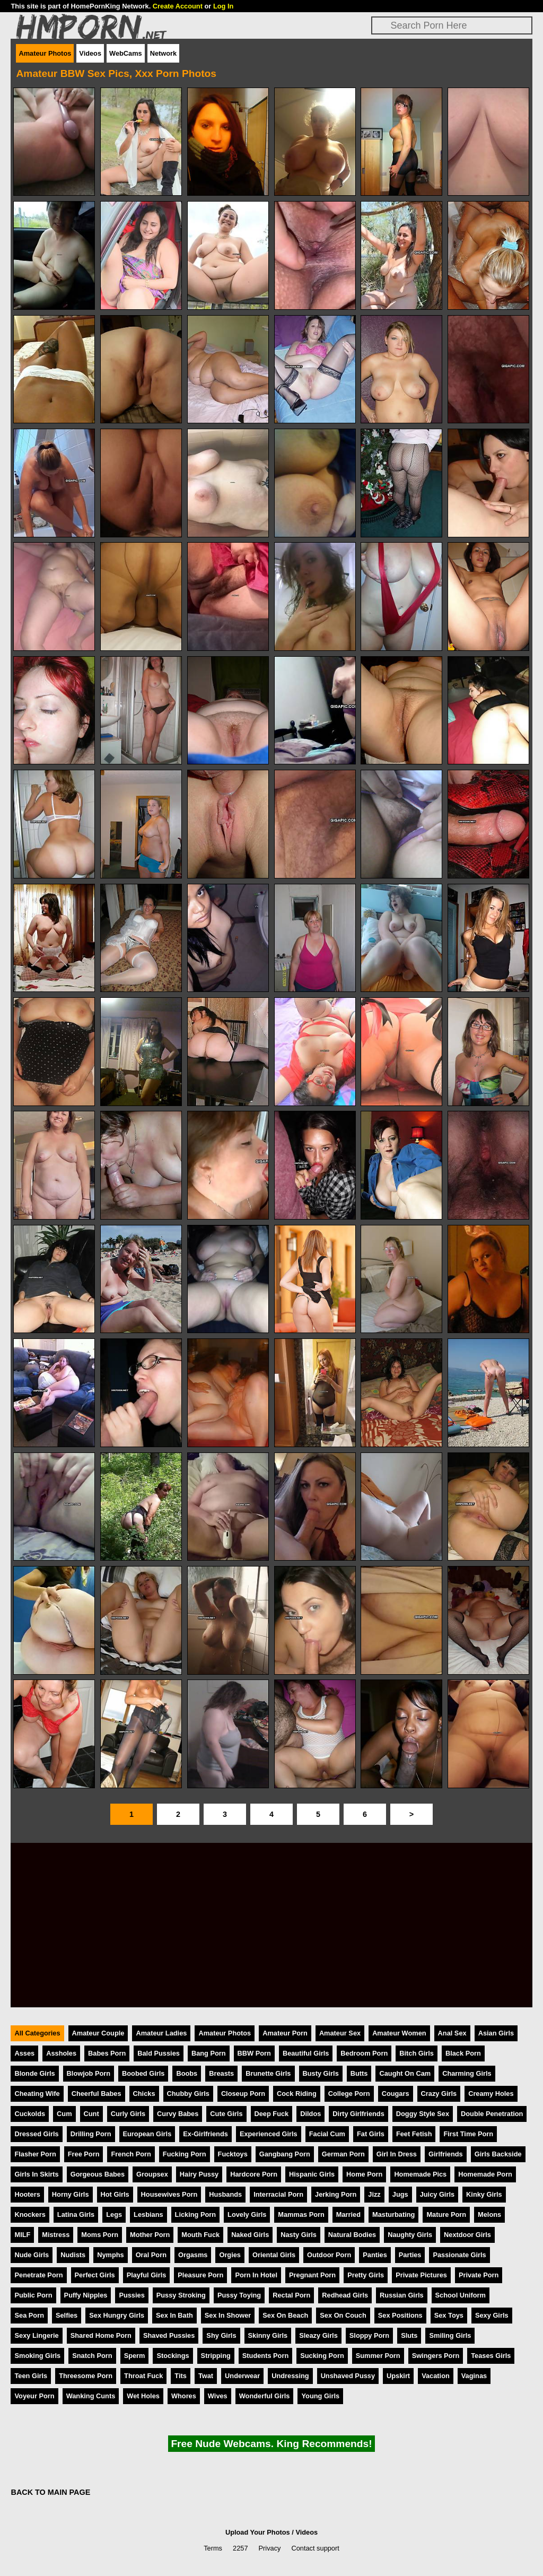 The height and width of the screenshot is (2576, 543). What do you see at coordinates (414, 2134) in the screenshot?
I see `Feet Fetish` at bounding box center [414, 2134].